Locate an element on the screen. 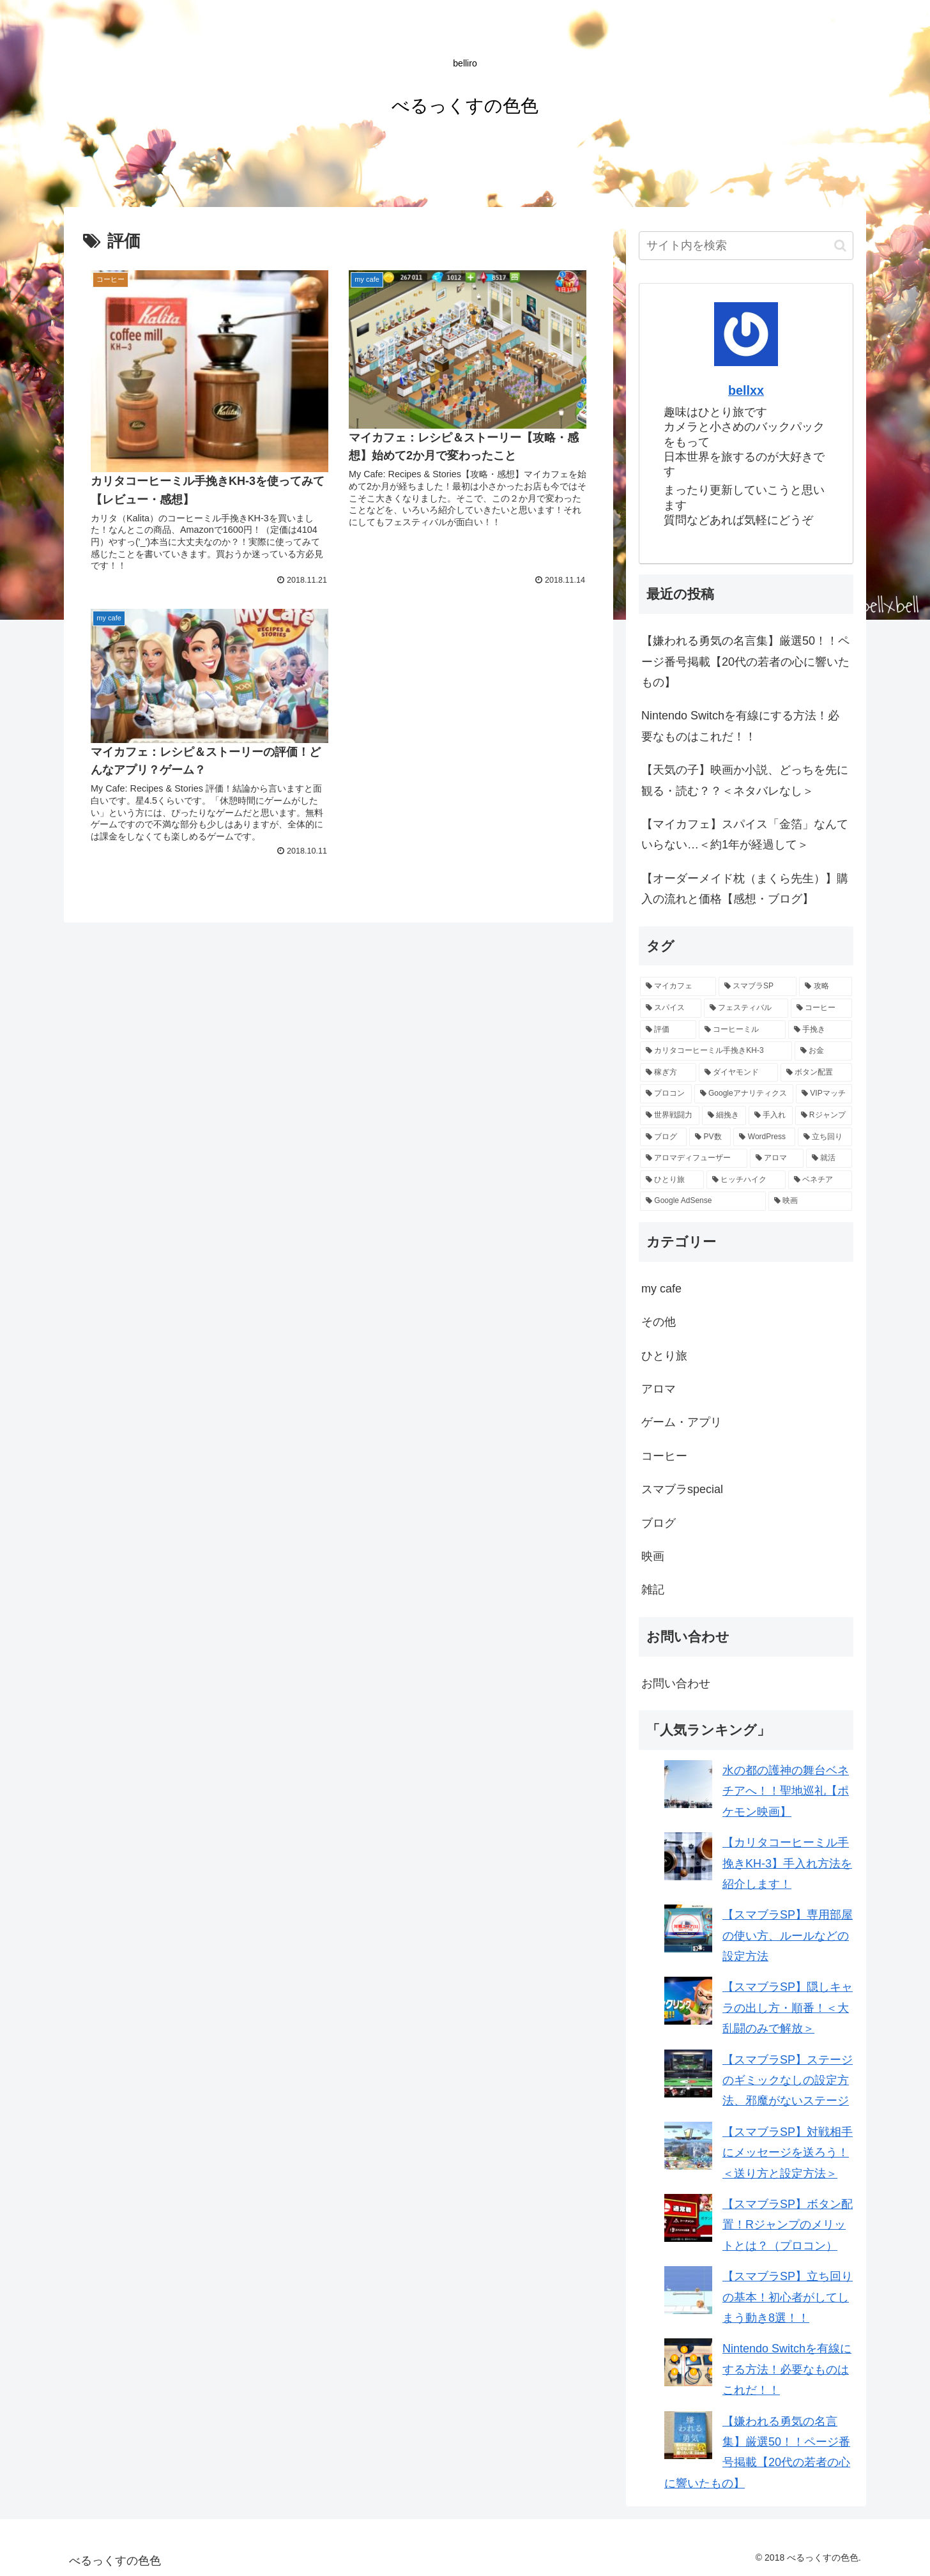 The image size is (930, 2576). [input] is located at coordinates (746, 245).